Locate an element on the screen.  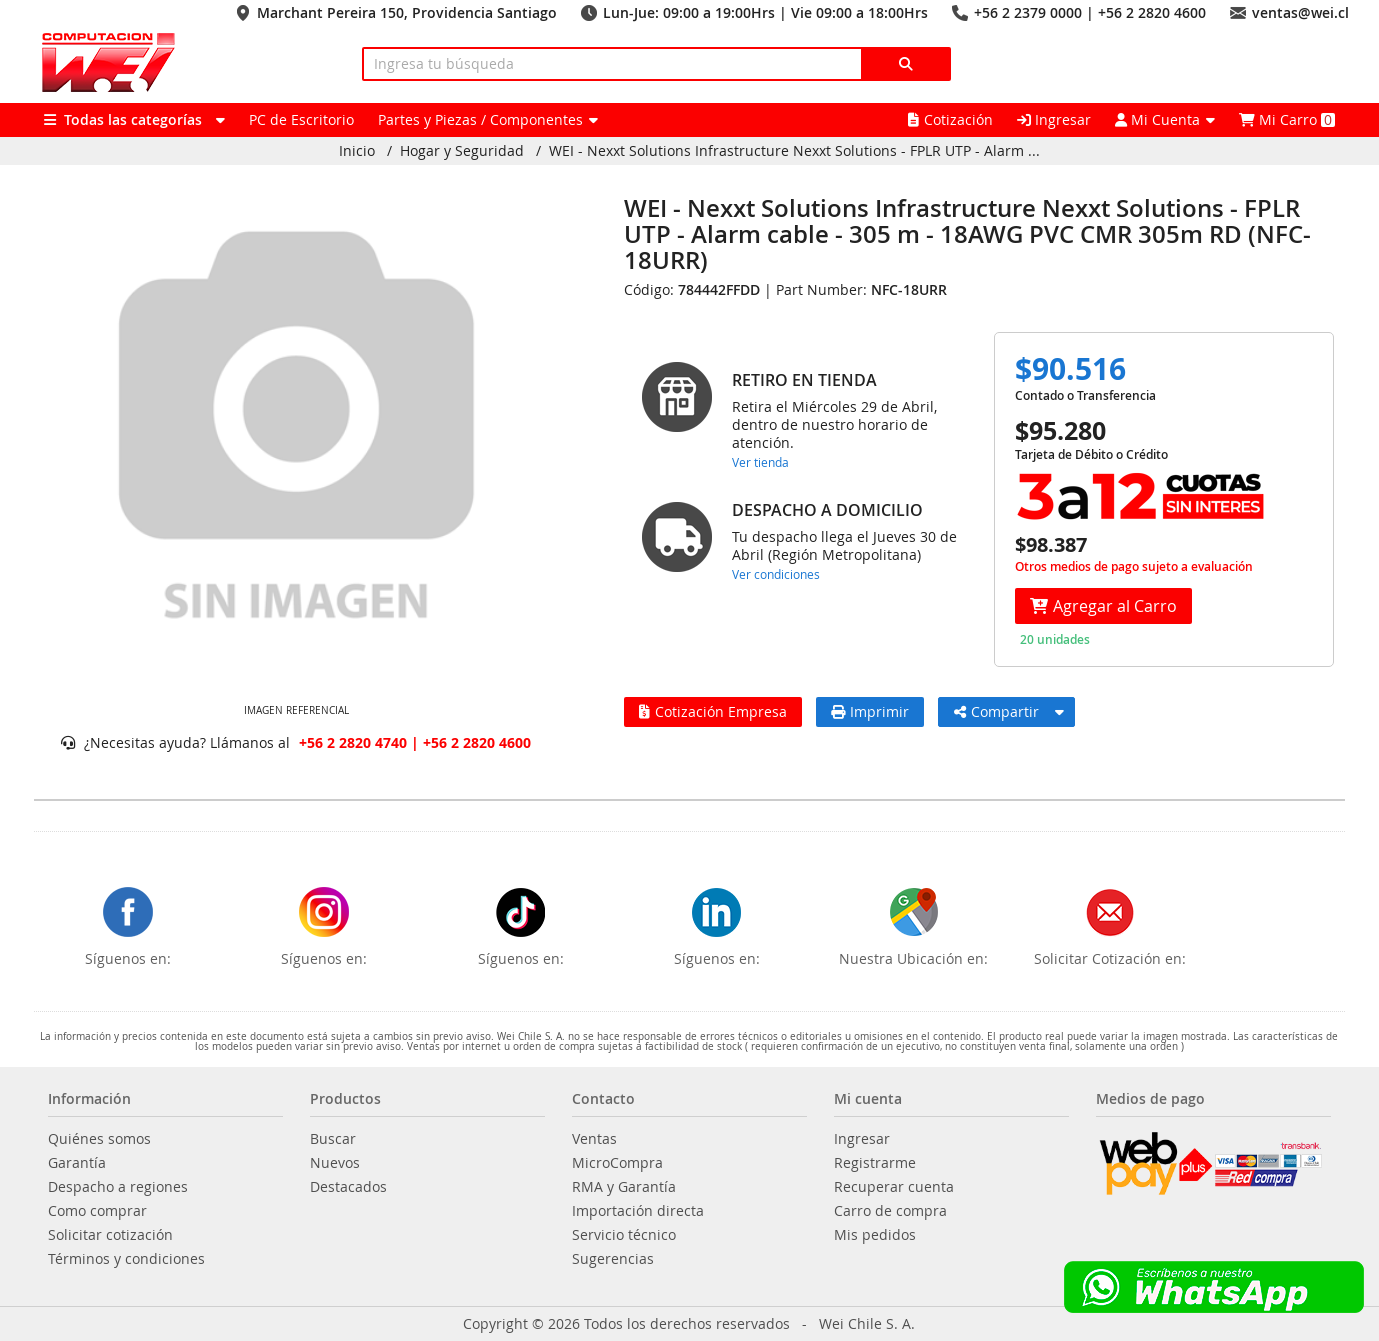
Sugerencias is located at coordinates (613, 1259).